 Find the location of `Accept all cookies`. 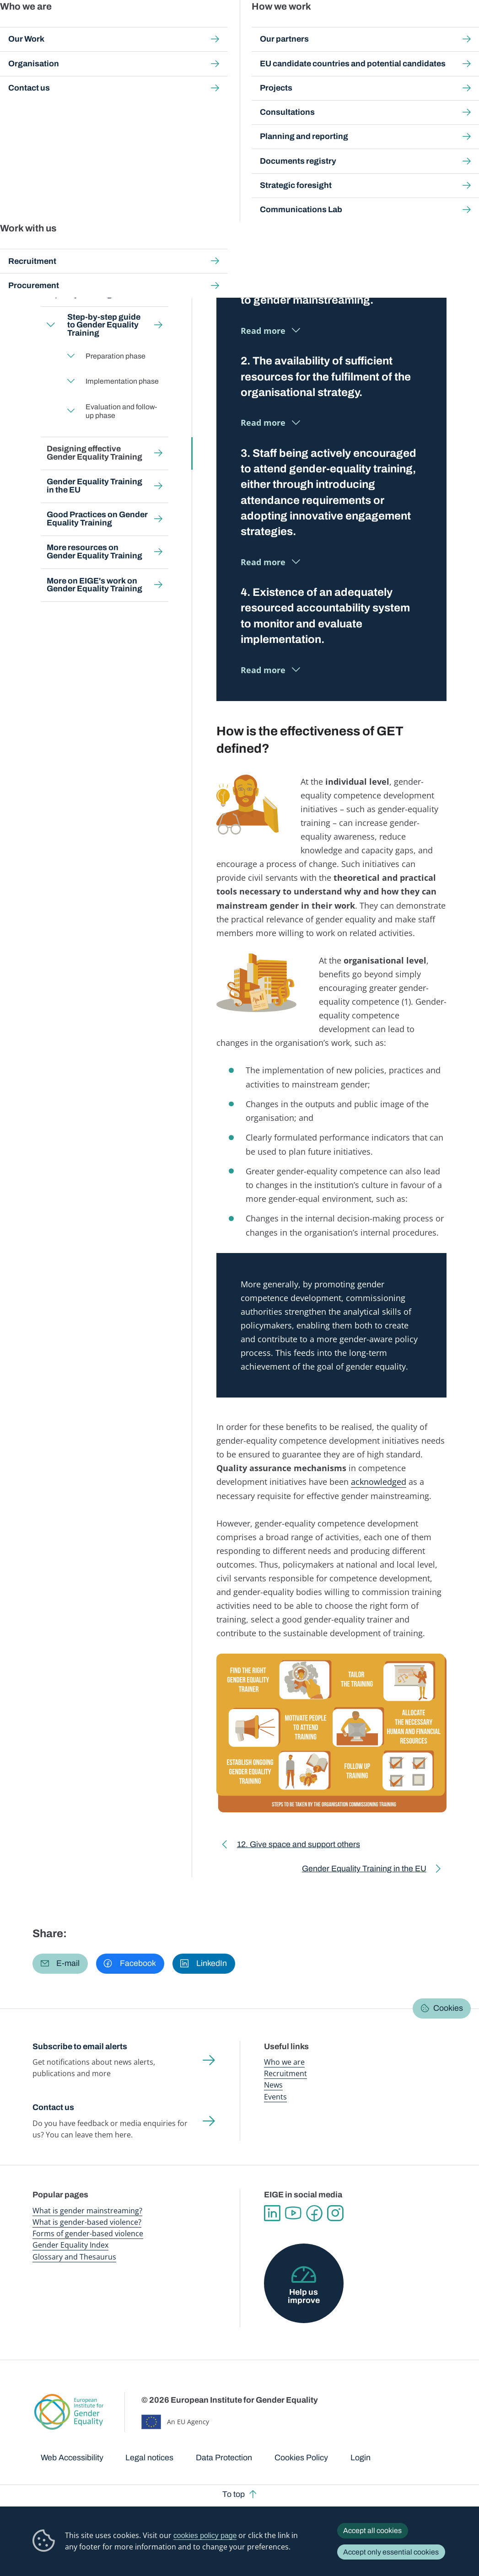

Accept all cookies is located at coordinates (372, 2530).